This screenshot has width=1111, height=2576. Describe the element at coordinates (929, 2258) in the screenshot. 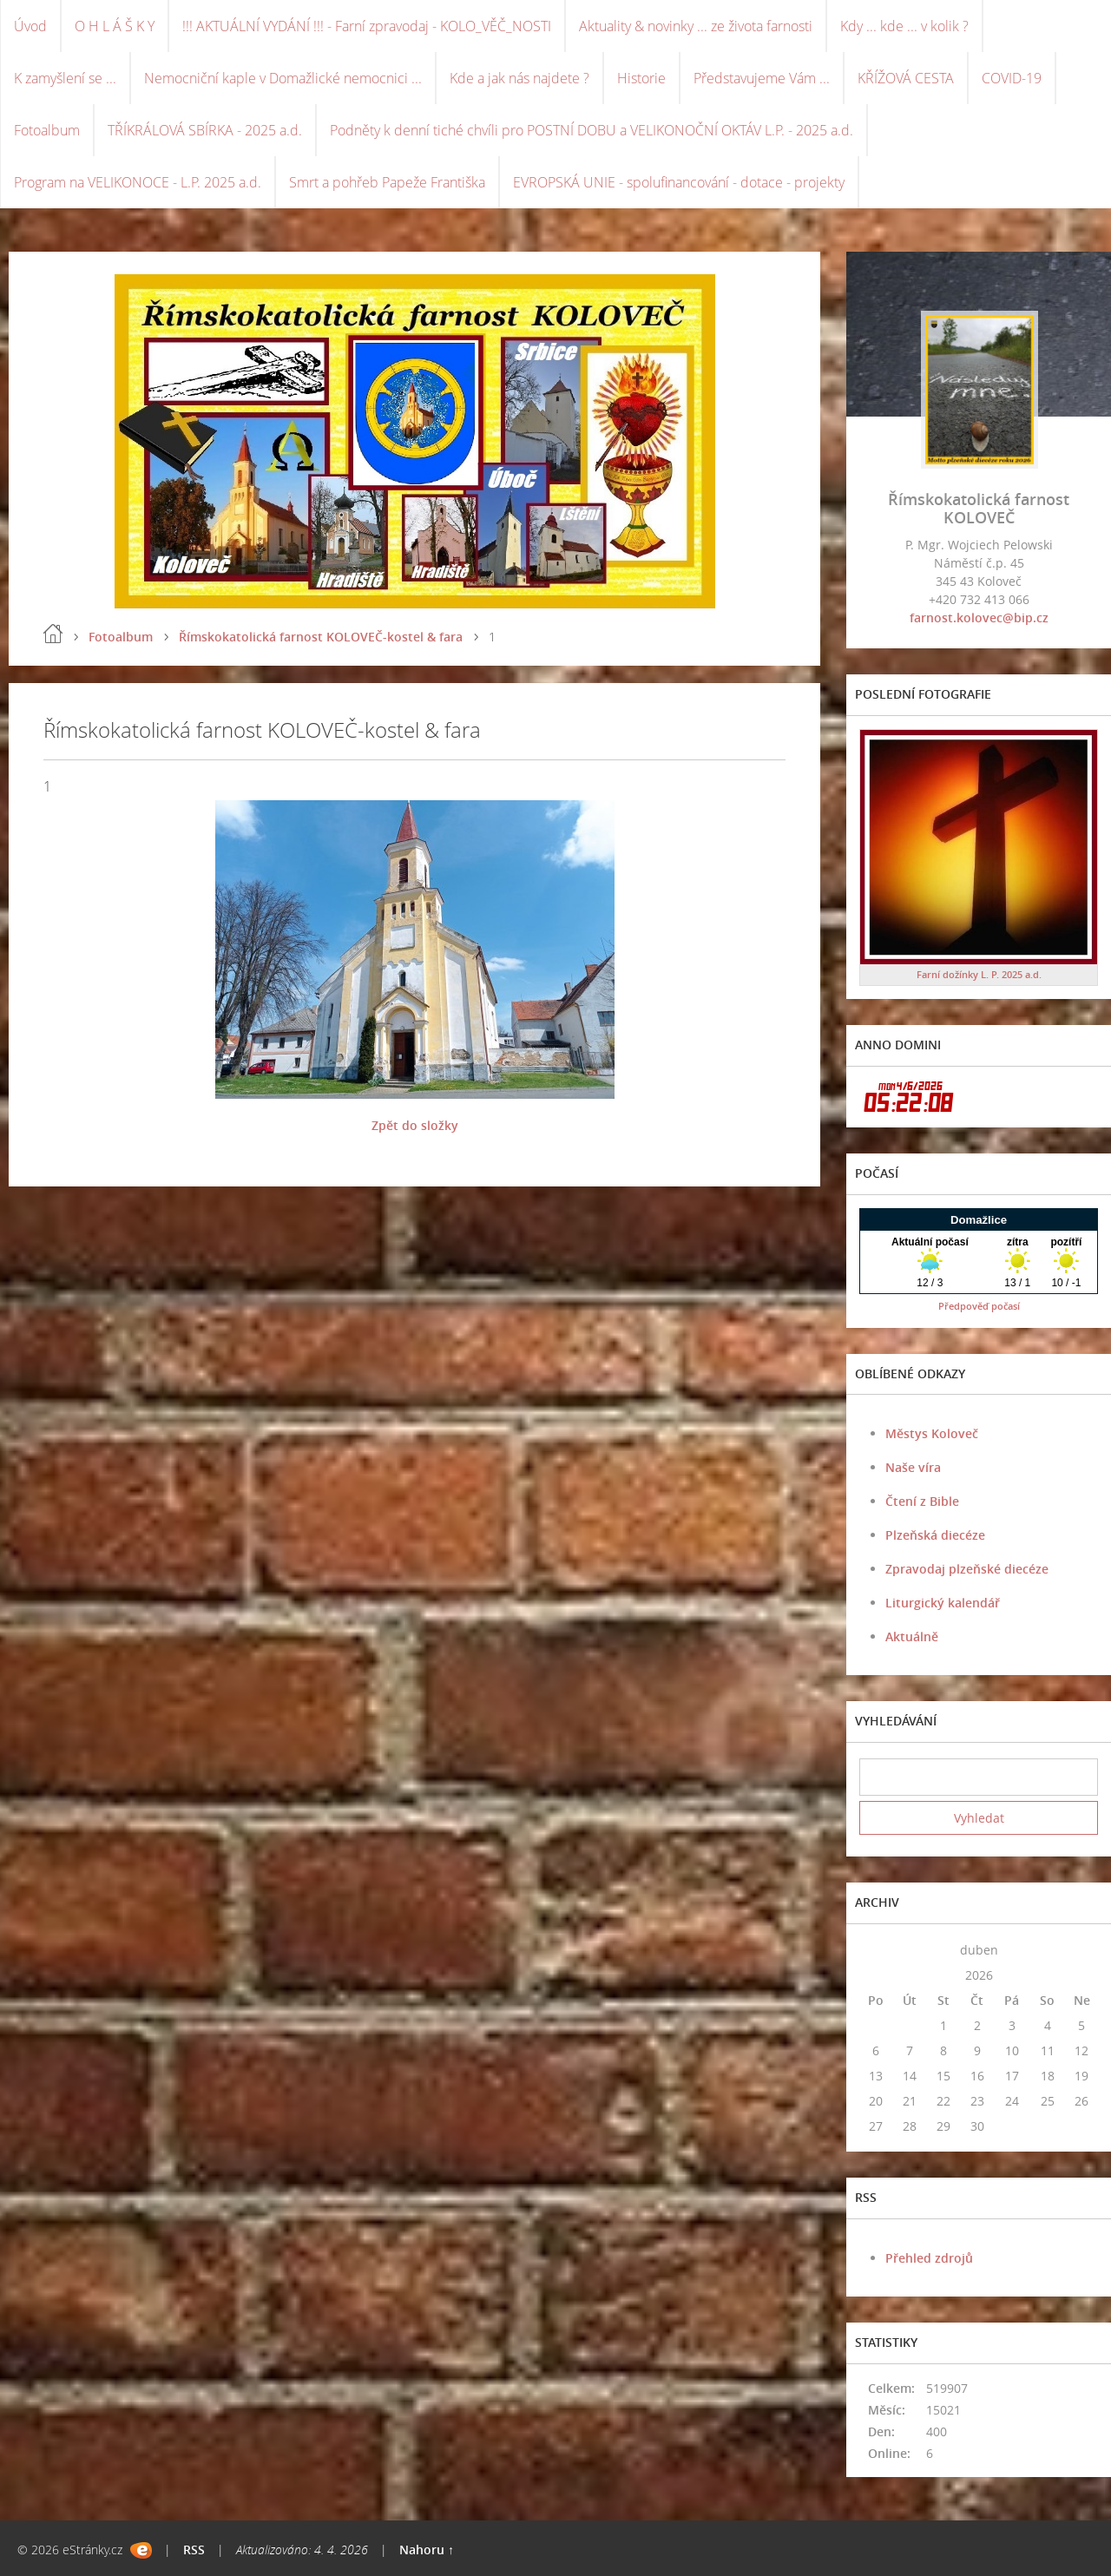

I see `Přehled zdrojů` at that location.